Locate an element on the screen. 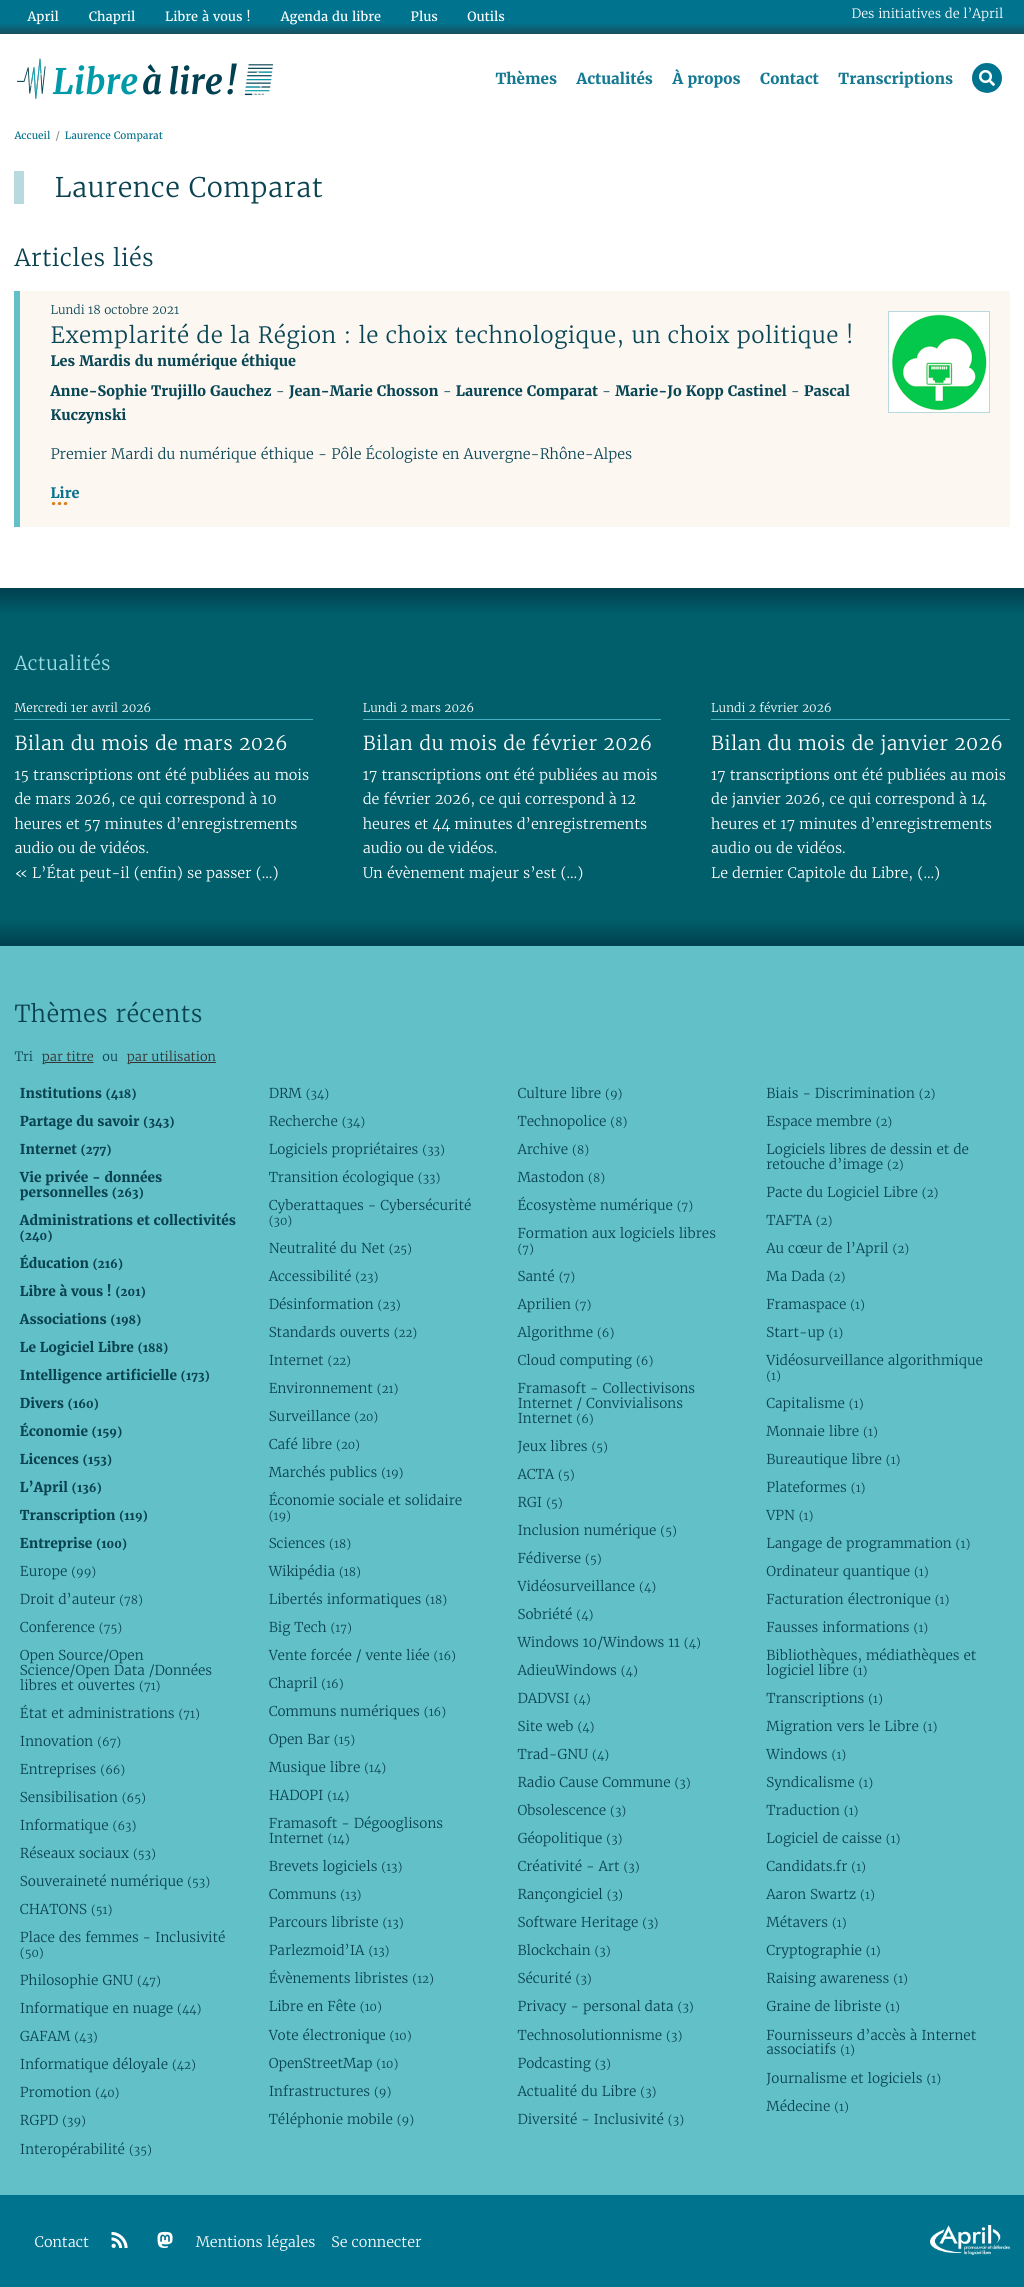  April is located at coordinates (42, 16).